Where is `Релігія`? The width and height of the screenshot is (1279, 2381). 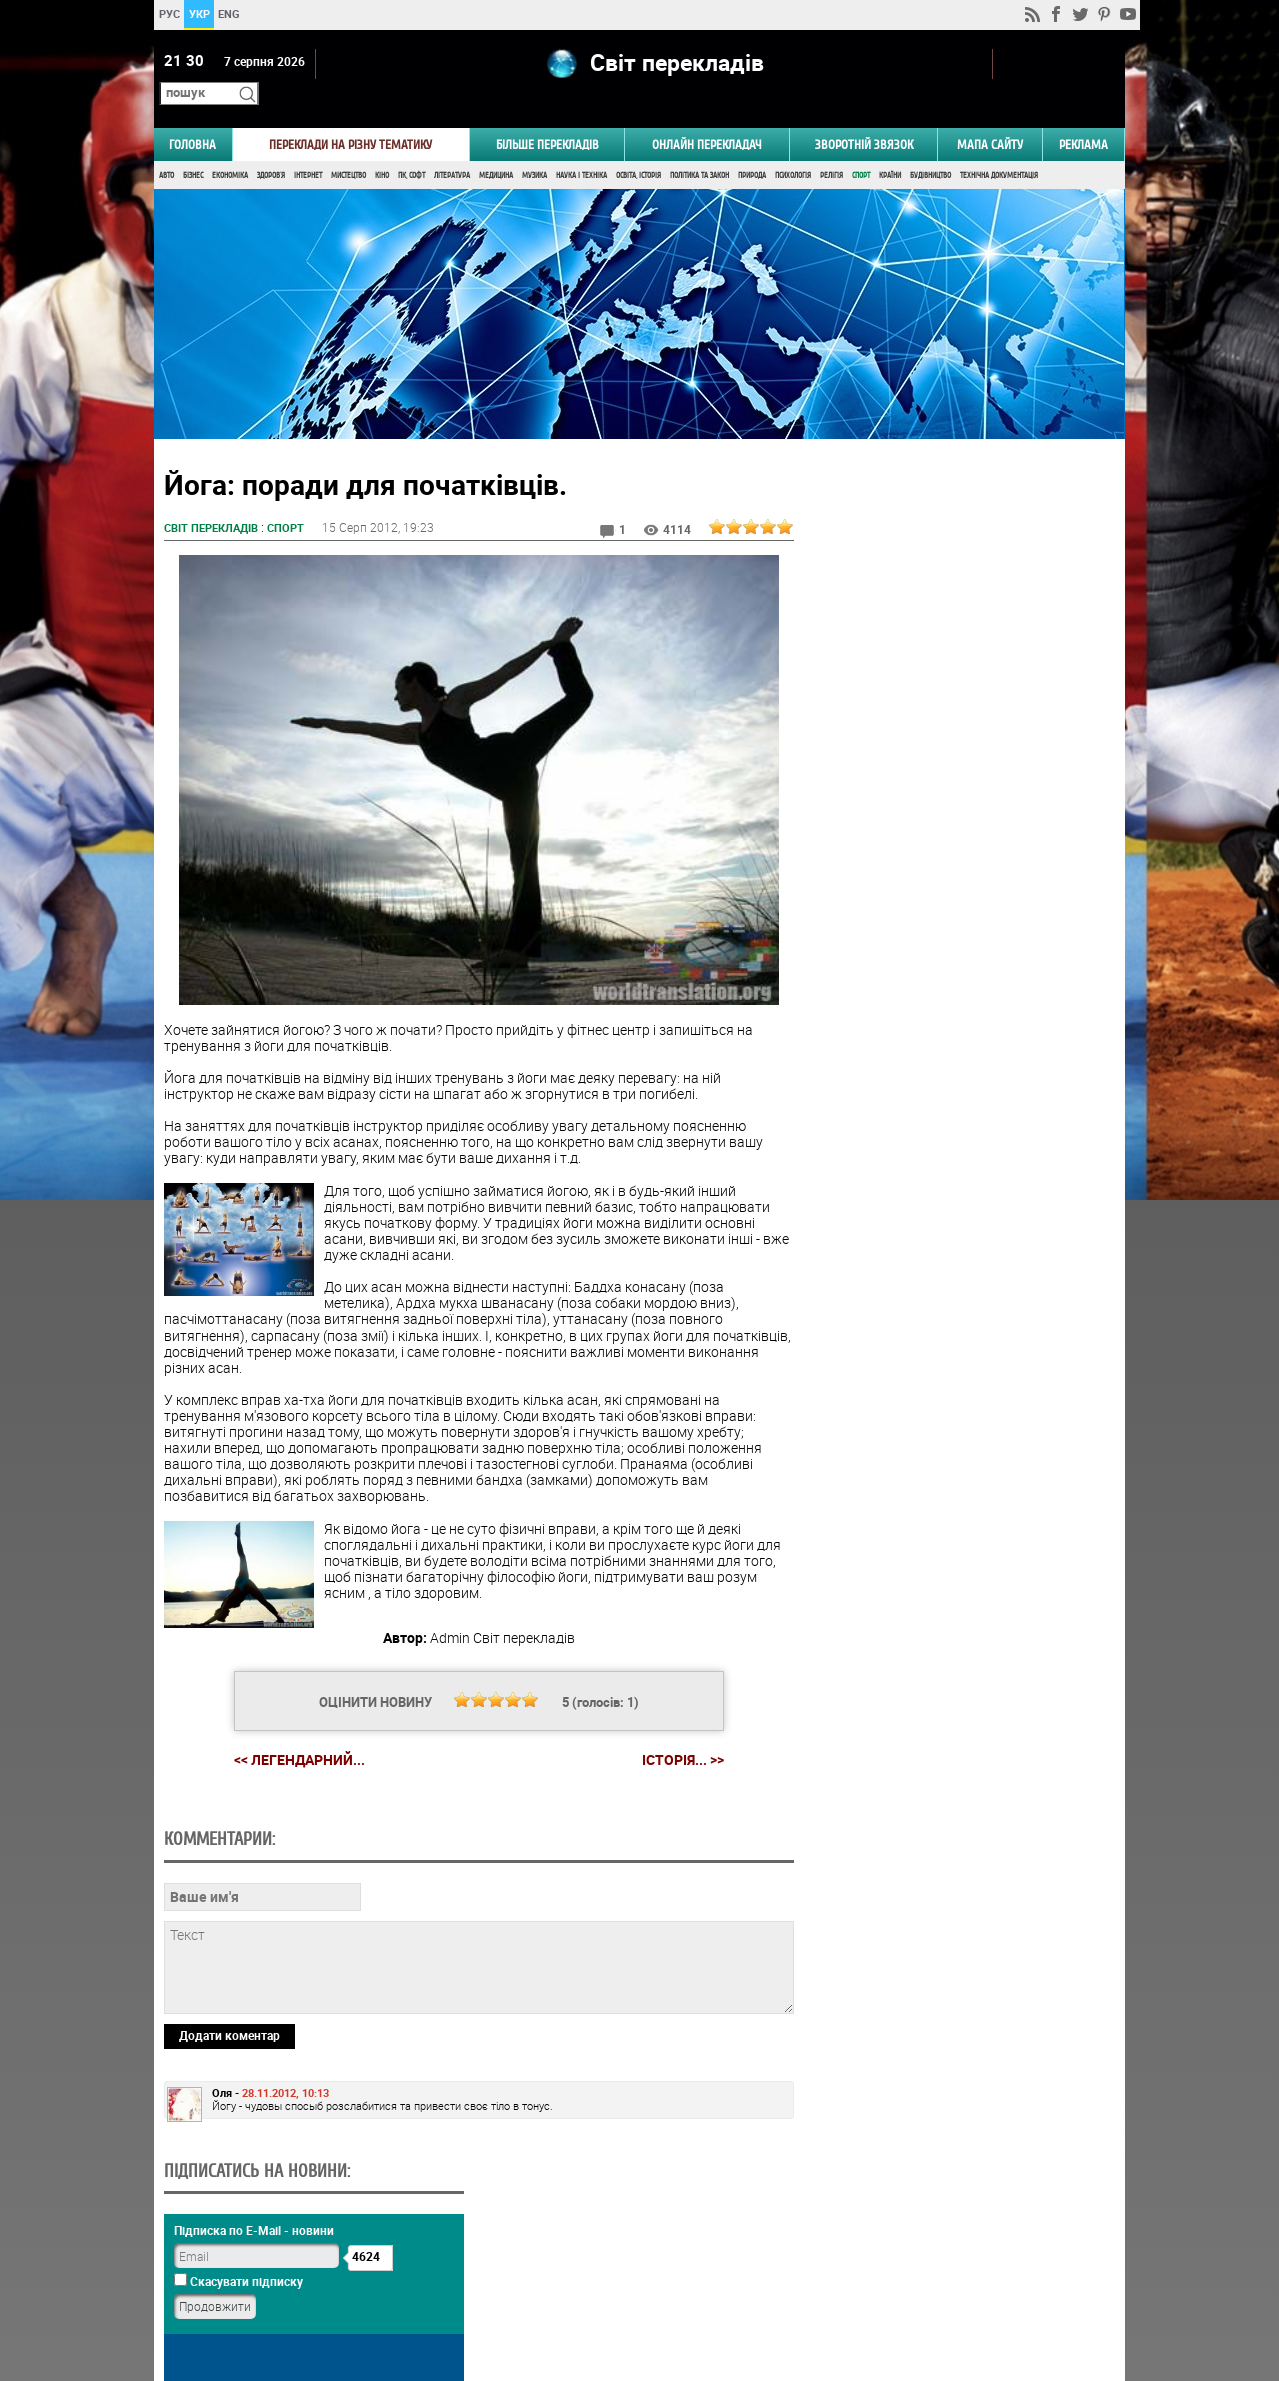 Релігія is located at coordinates (831, 147).